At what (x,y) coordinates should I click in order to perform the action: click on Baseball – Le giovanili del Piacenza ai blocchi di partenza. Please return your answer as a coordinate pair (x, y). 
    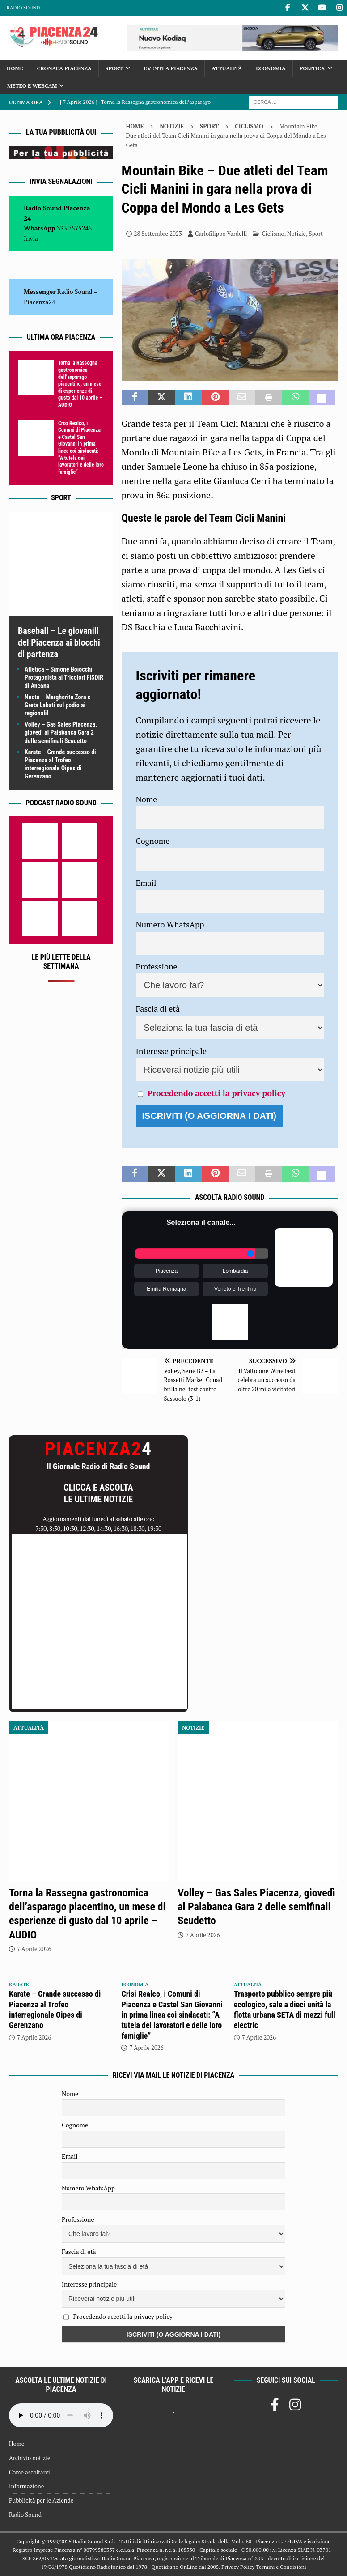
    Looking at the image, I should click on (59, 642).